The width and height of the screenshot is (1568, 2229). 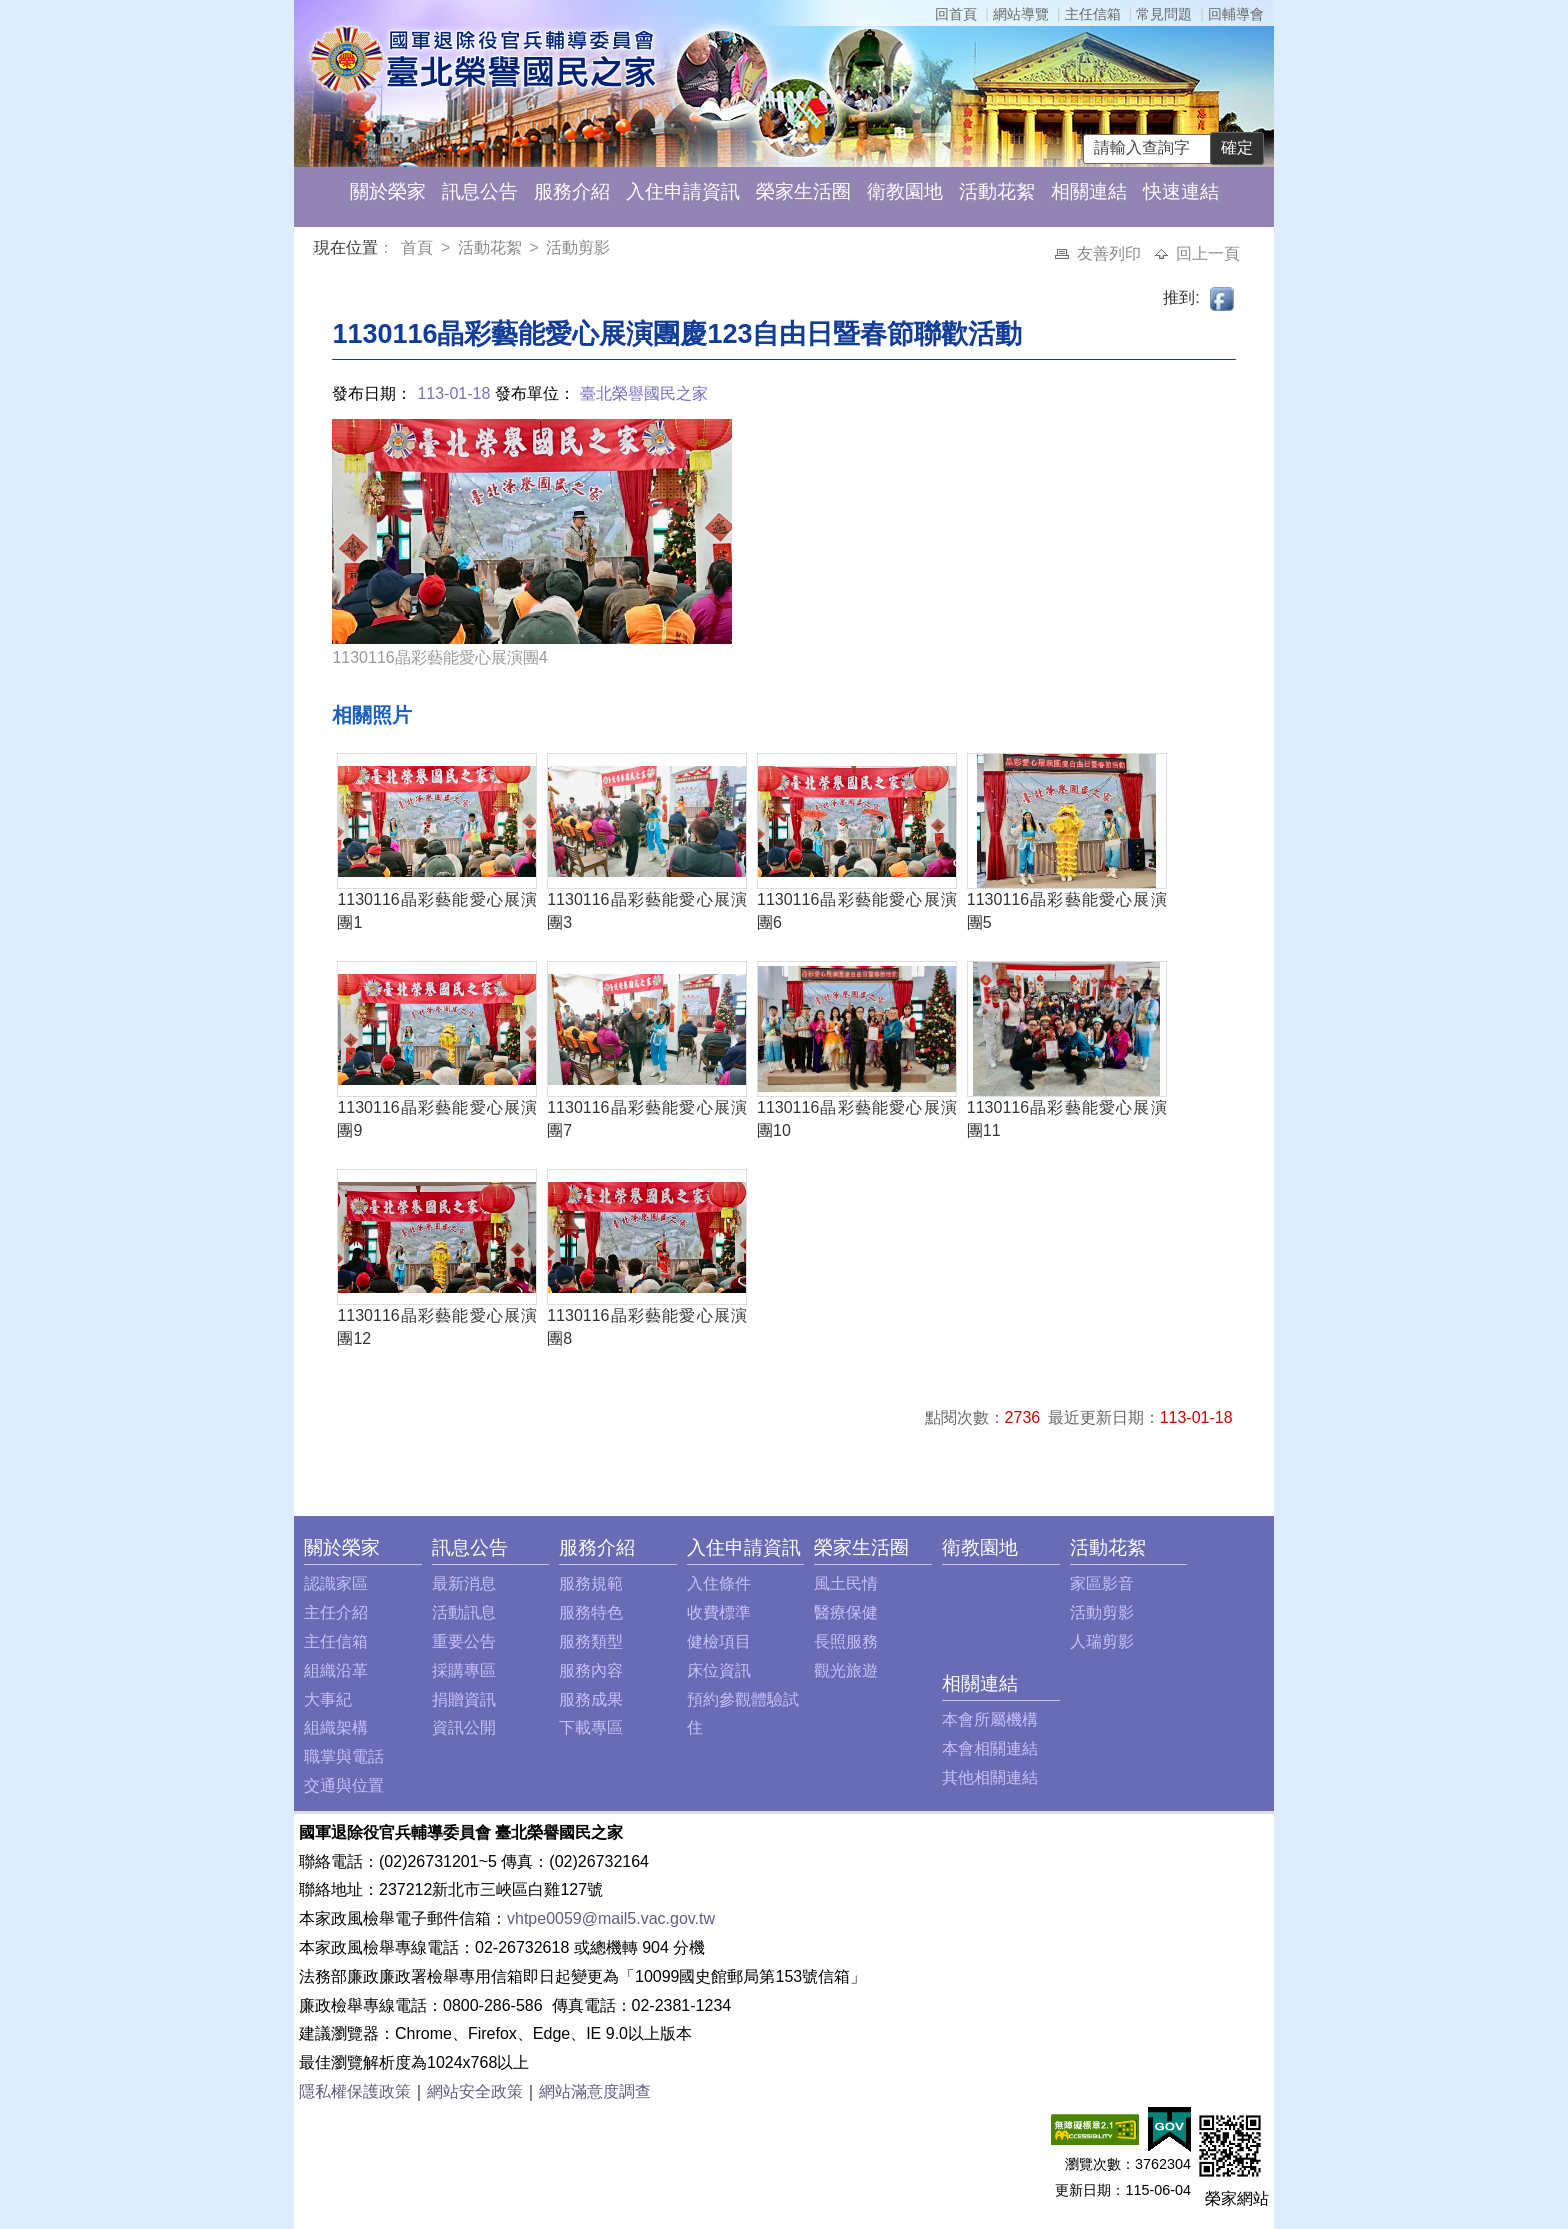 I want to click on 交通與位置, so click(x=344, y=1785).